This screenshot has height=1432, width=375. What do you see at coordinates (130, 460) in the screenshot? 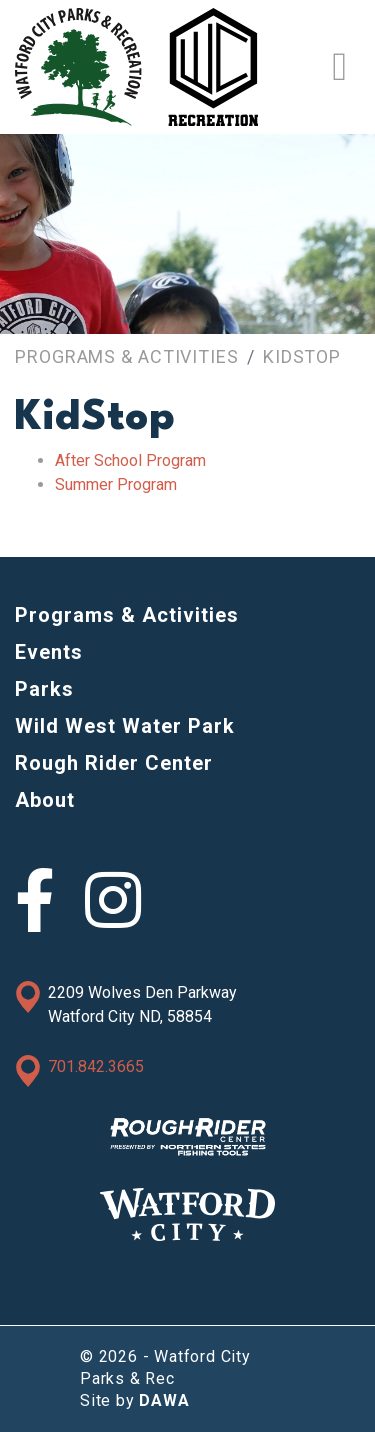
I see `After School Program` at bounding box center [130, 460].